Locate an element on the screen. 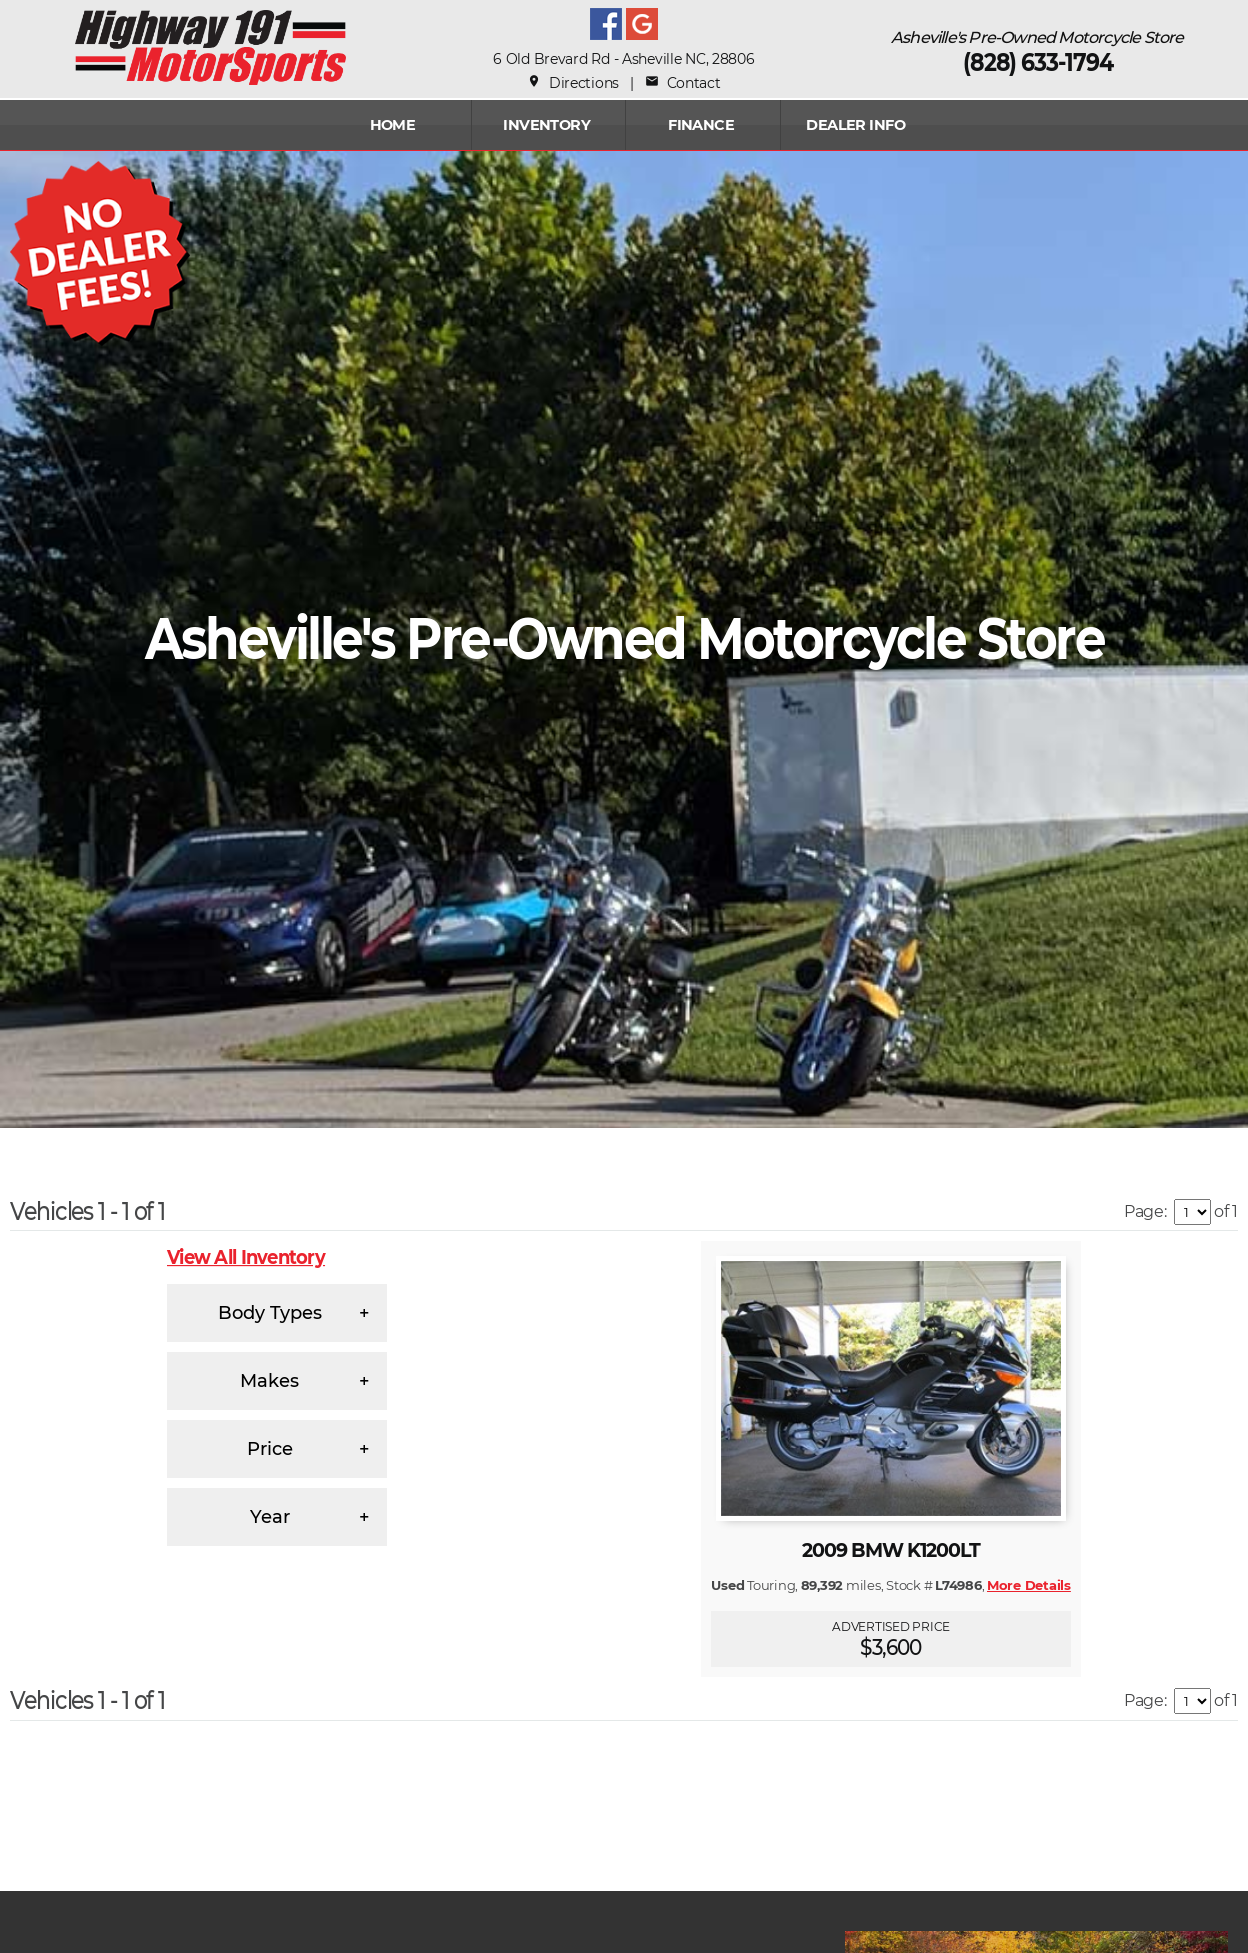 The height and width of the screenshot is (1953, 1248). More Details is located at coordinates (1029, 1585).